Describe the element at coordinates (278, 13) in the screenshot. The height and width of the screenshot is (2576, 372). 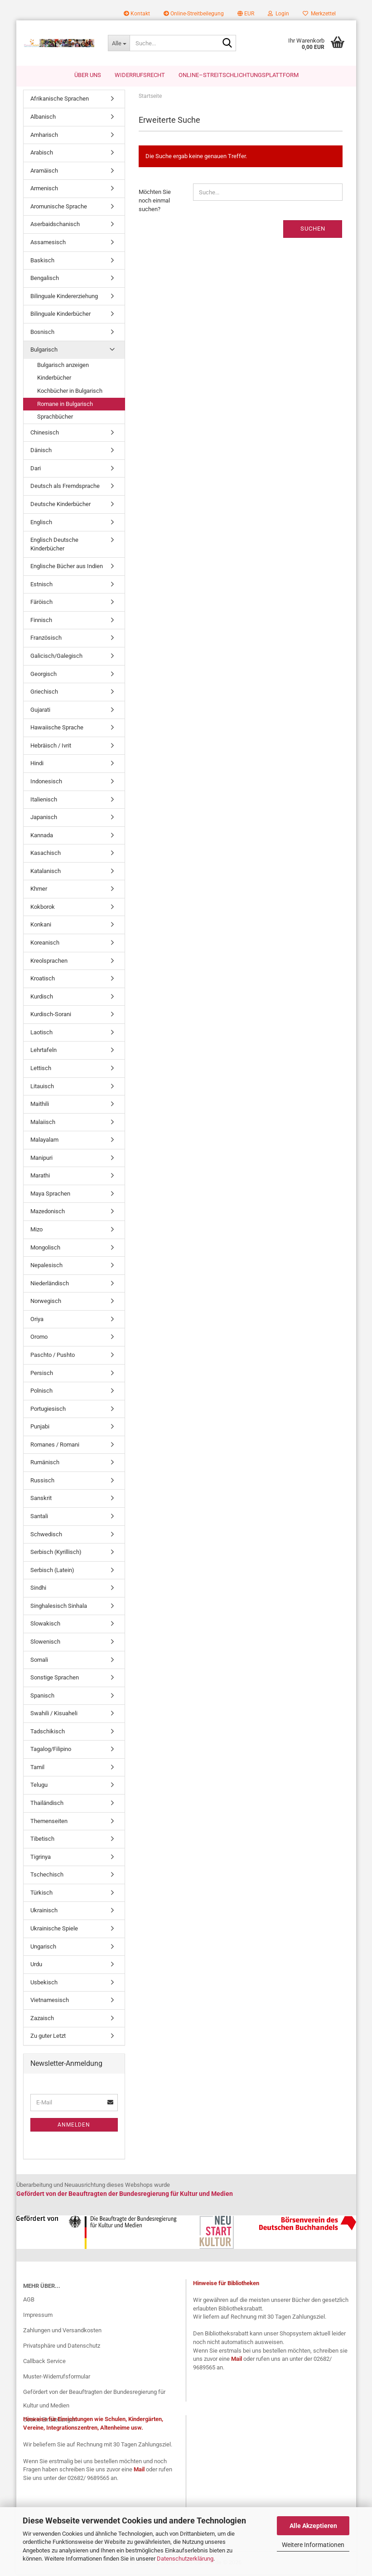
I see `Login [button]` at that location.